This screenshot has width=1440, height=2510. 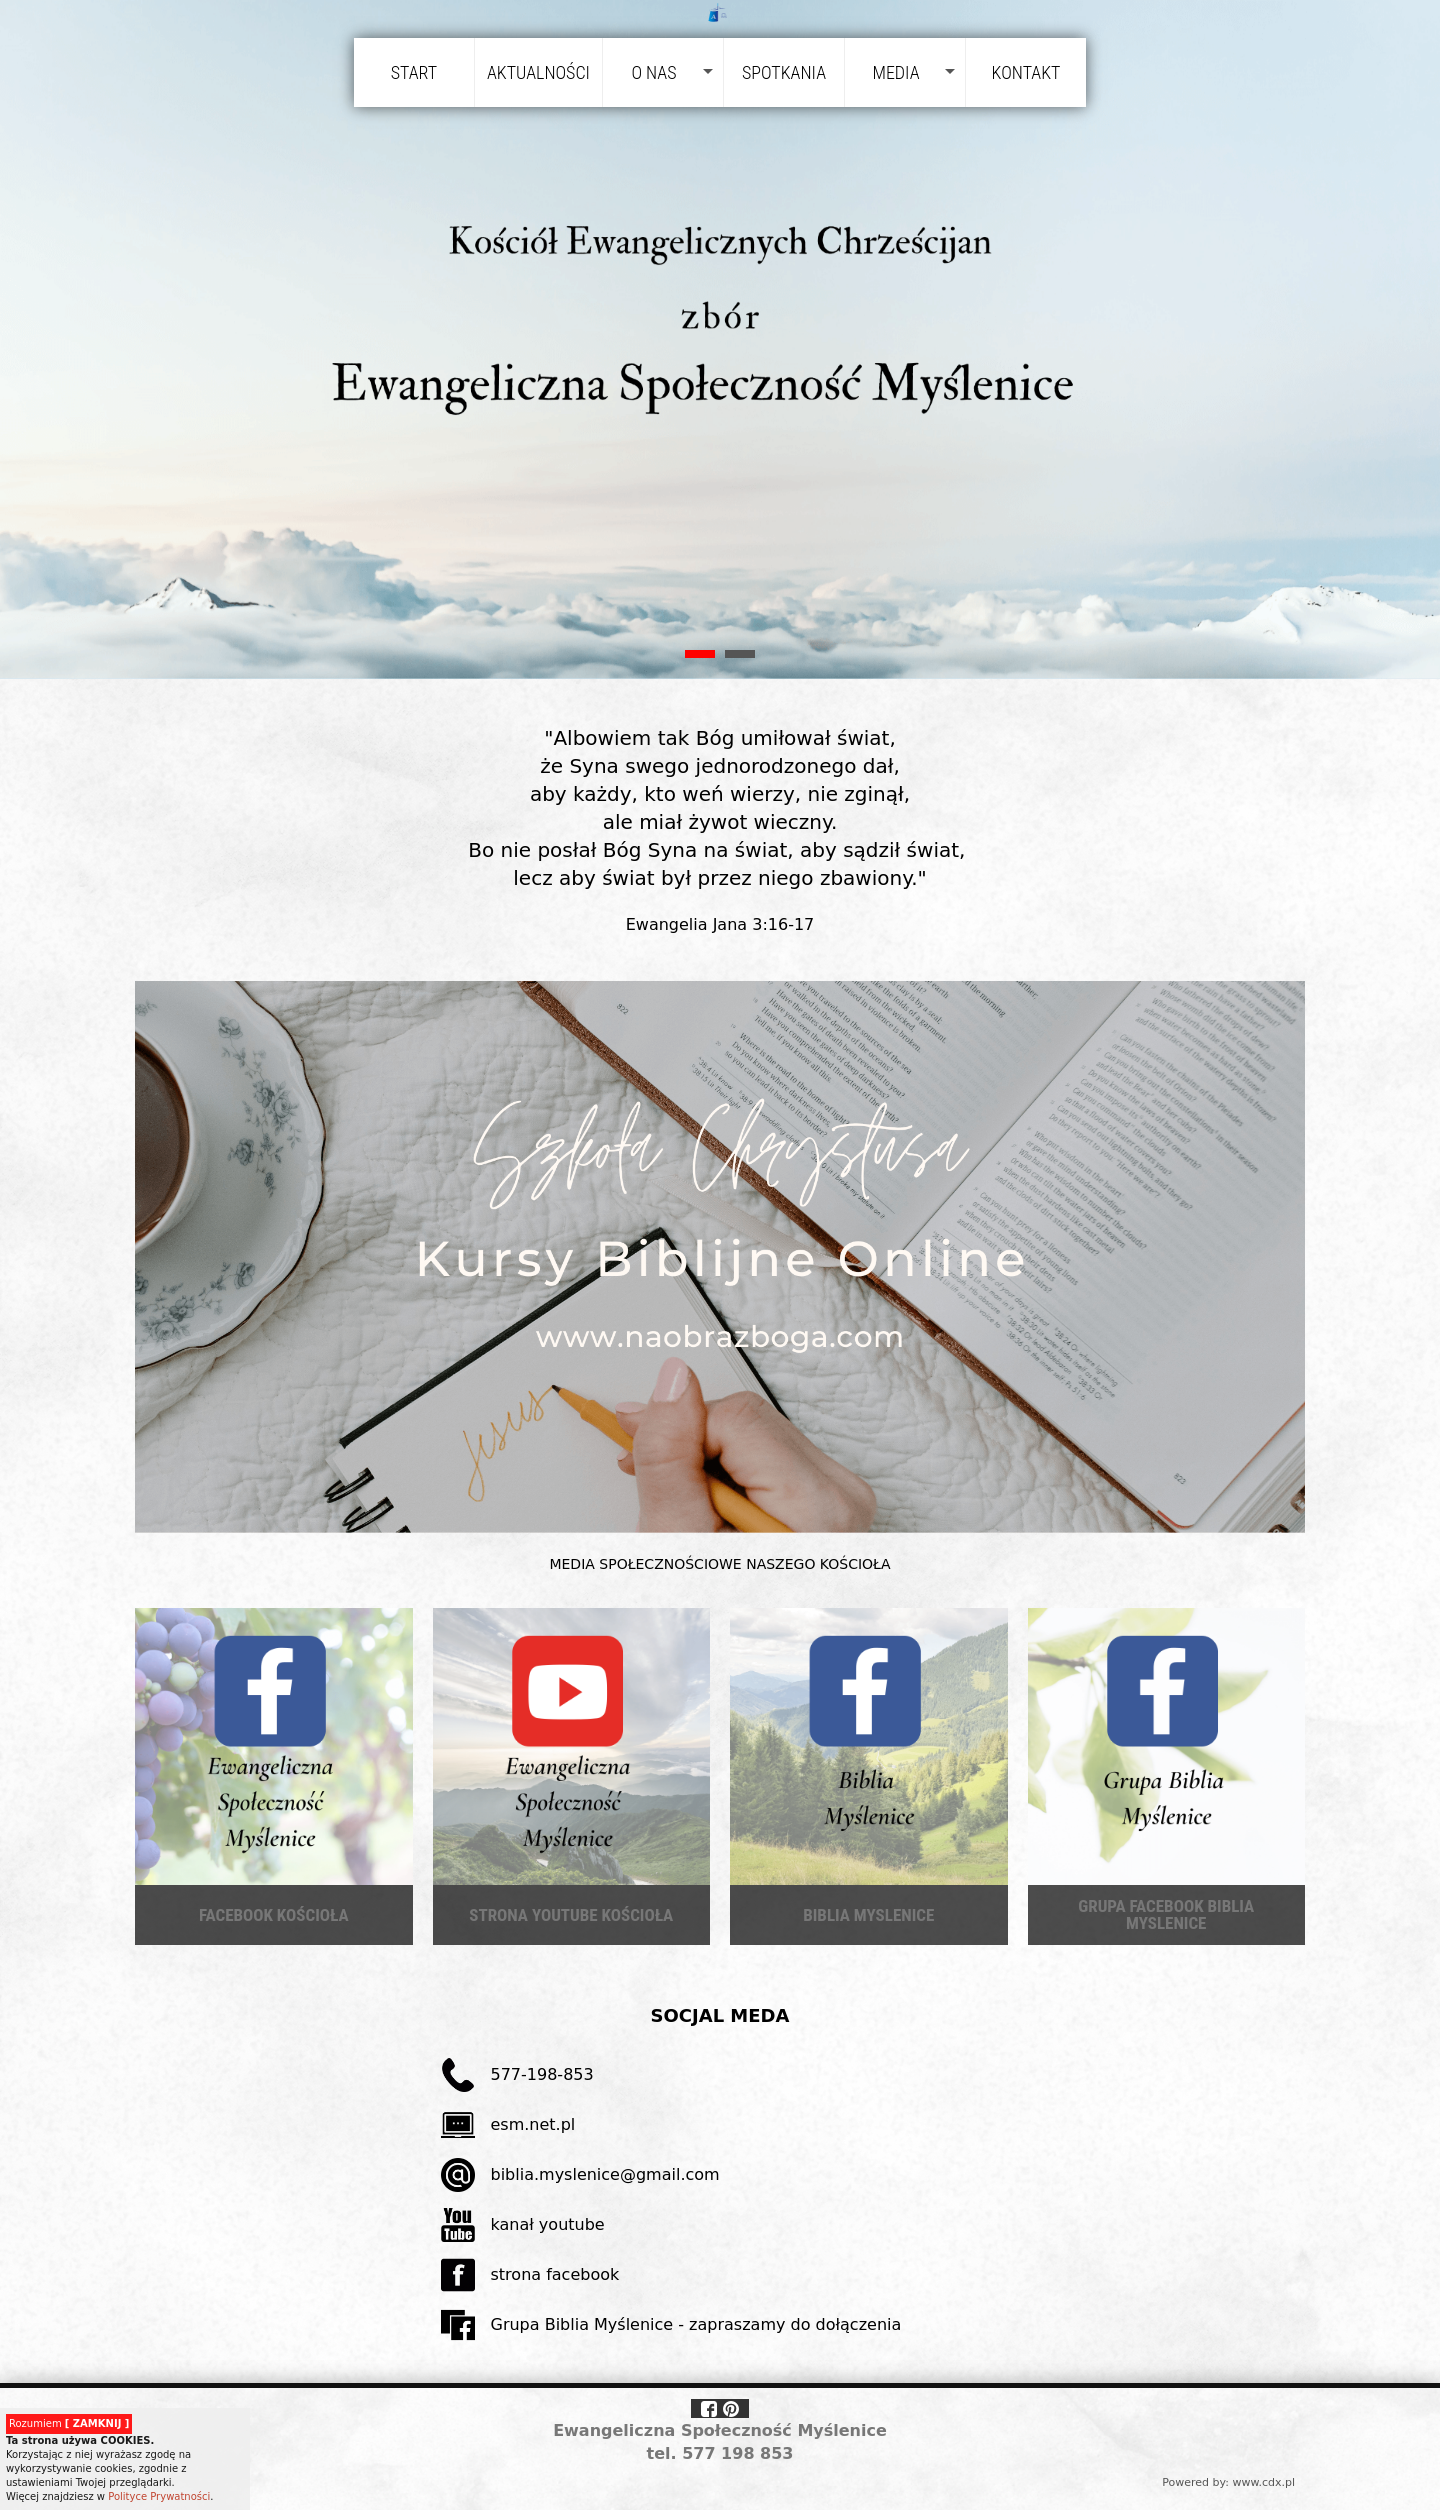 What do you see at coordinates (895, 72) in the screenshot?
I see `Media` at bounding box center [895, 72].